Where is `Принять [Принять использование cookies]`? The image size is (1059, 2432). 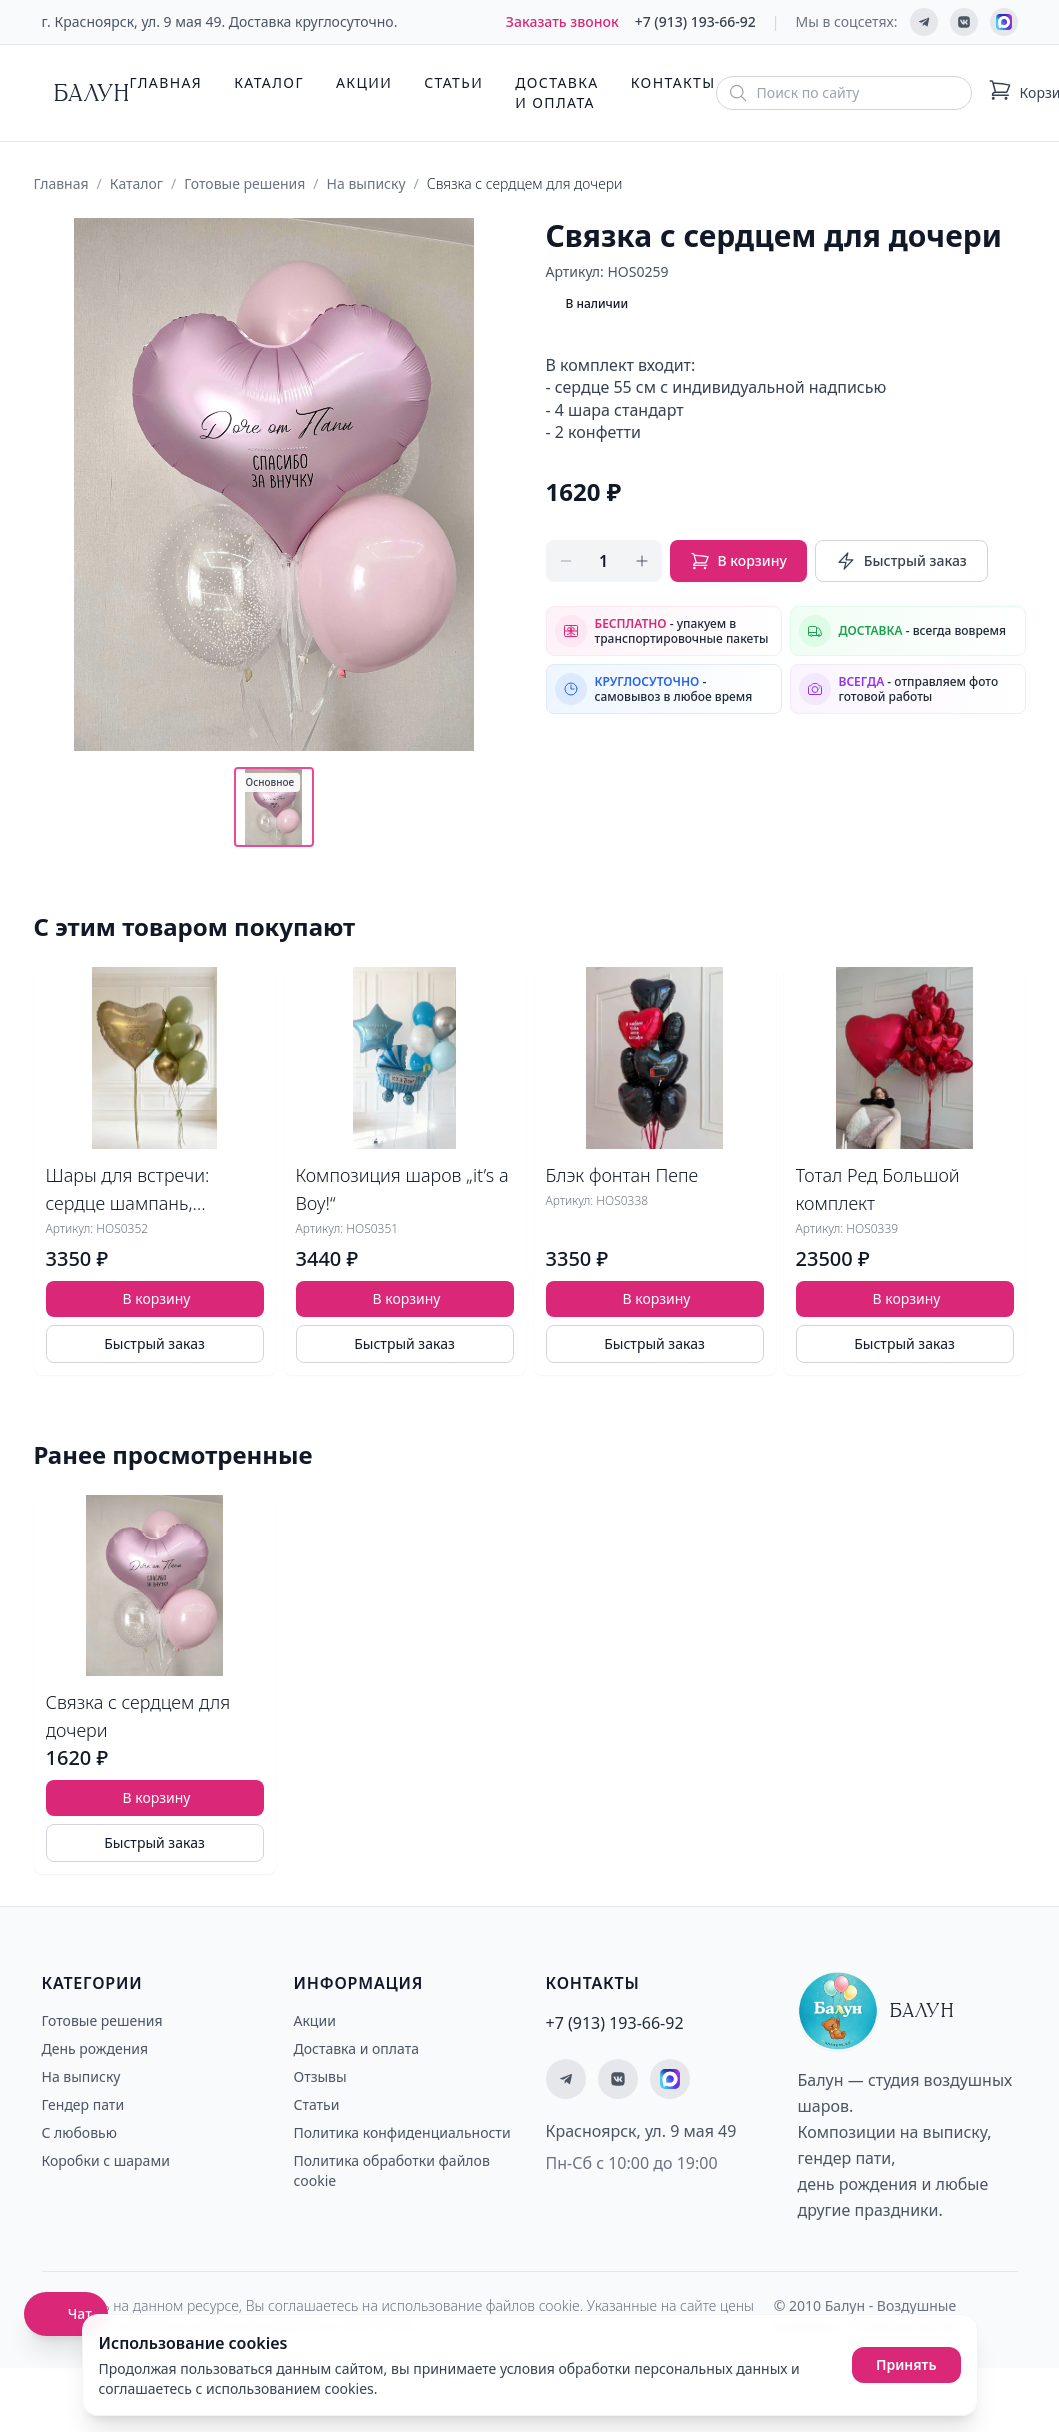
Принять [Принять использование cookies] is located at coordinates (906, 2364).